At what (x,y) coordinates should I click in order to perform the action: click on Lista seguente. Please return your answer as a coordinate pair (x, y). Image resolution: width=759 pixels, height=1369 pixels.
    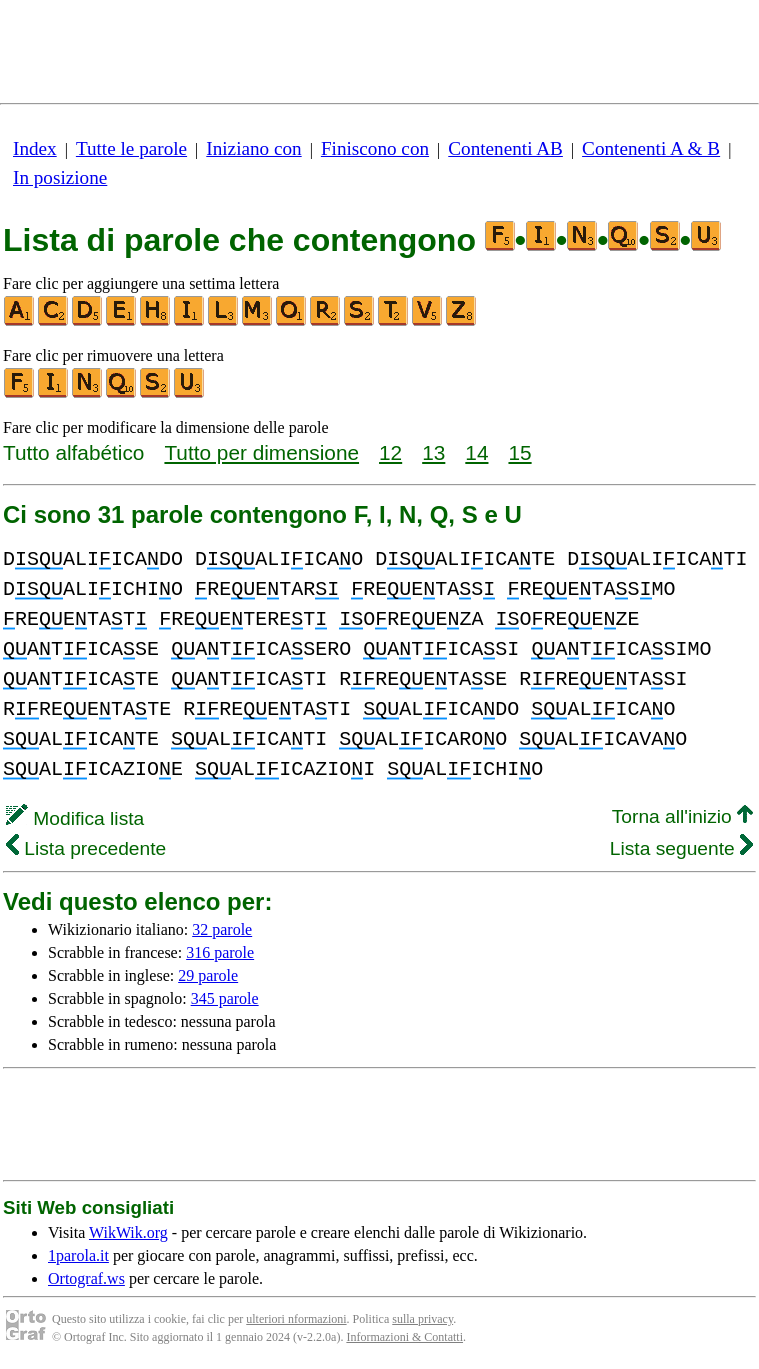
    Looking at the image, I should click on (681, 848).